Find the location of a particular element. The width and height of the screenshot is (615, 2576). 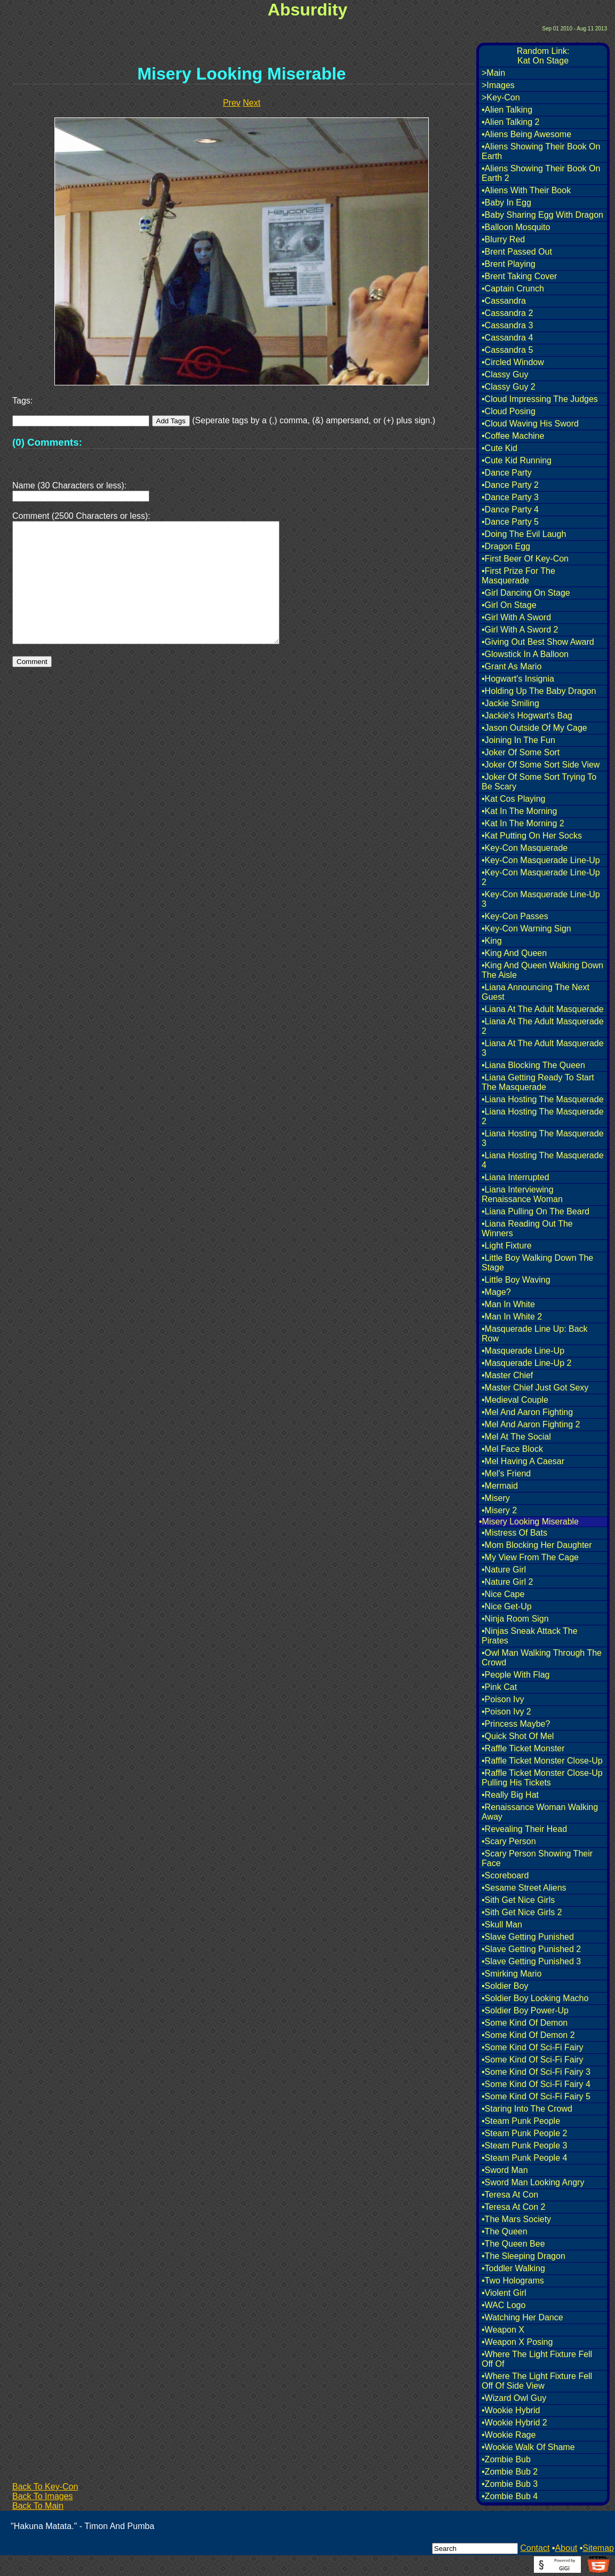

•Liana Interviewing Renaissance Woman is located at coordinates (522, 1194).